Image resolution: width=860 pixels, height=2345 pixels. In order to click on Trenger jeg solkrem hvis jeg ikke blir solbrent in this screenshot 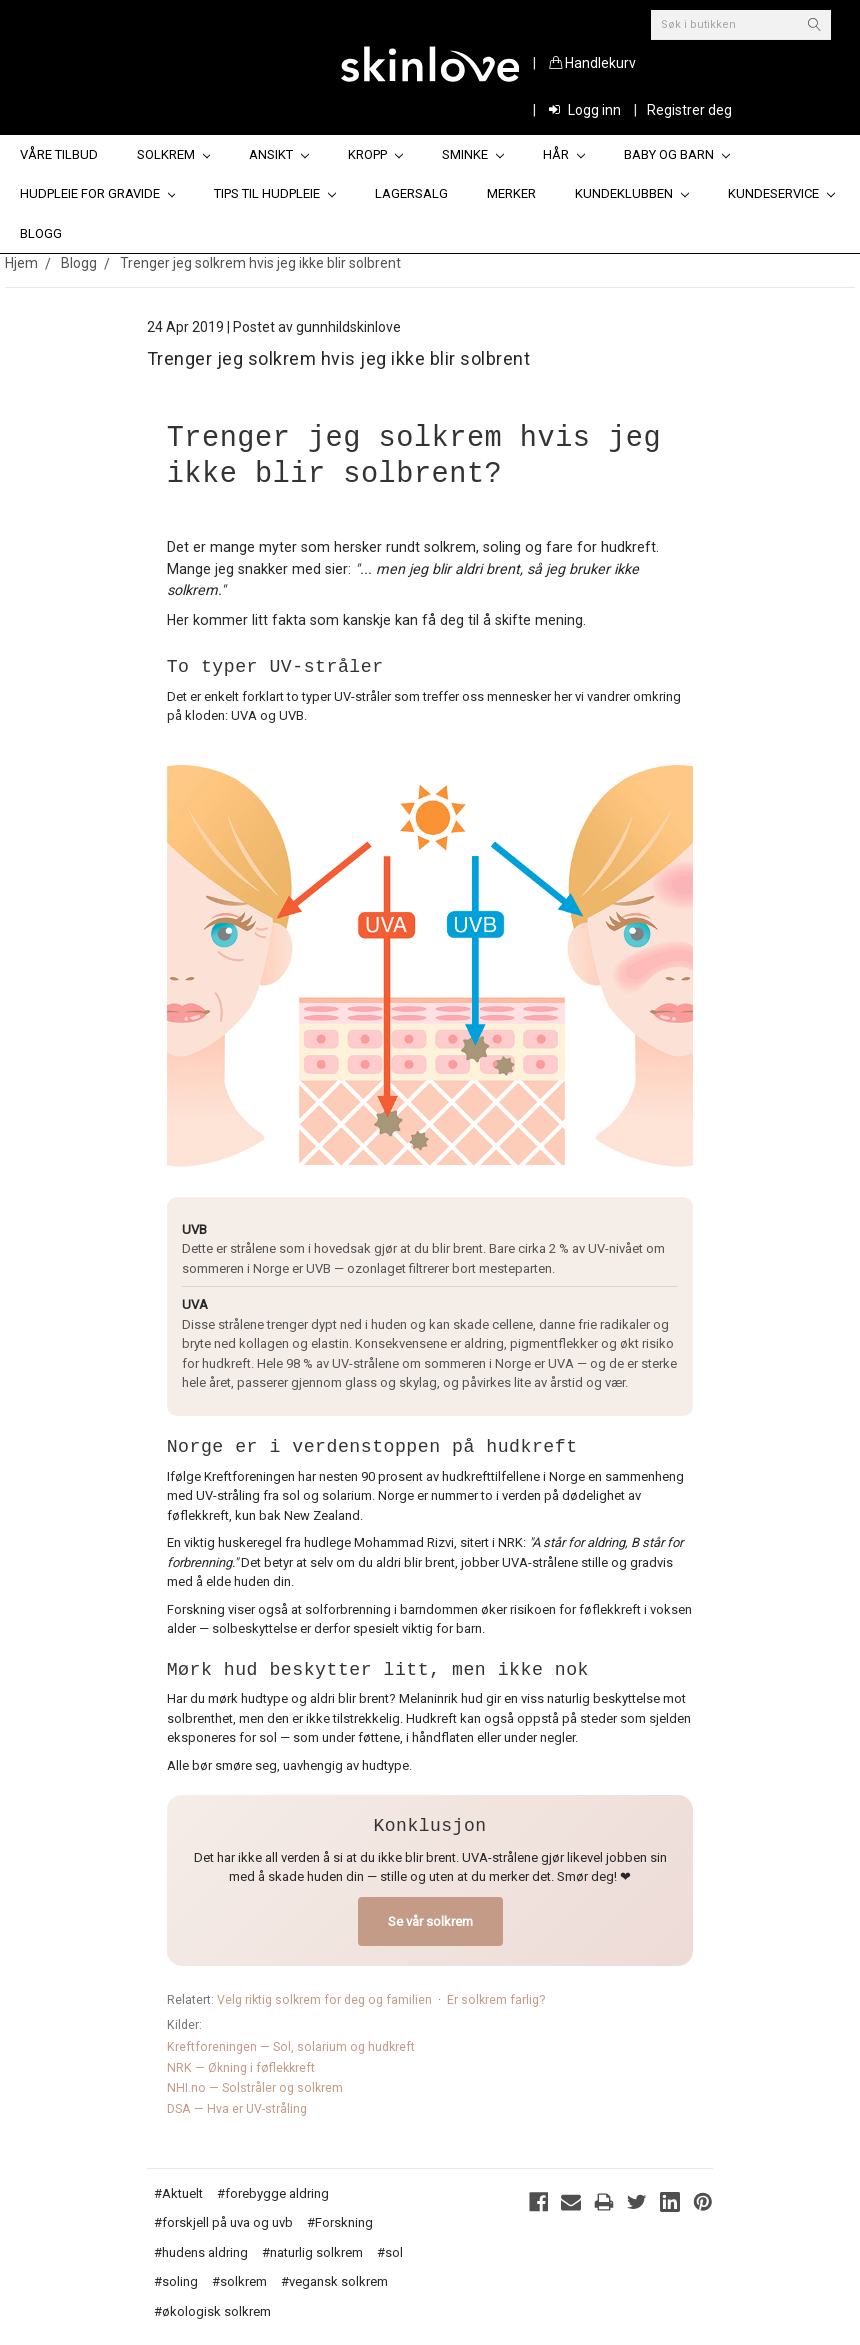, I will do `click(260, 263)`.